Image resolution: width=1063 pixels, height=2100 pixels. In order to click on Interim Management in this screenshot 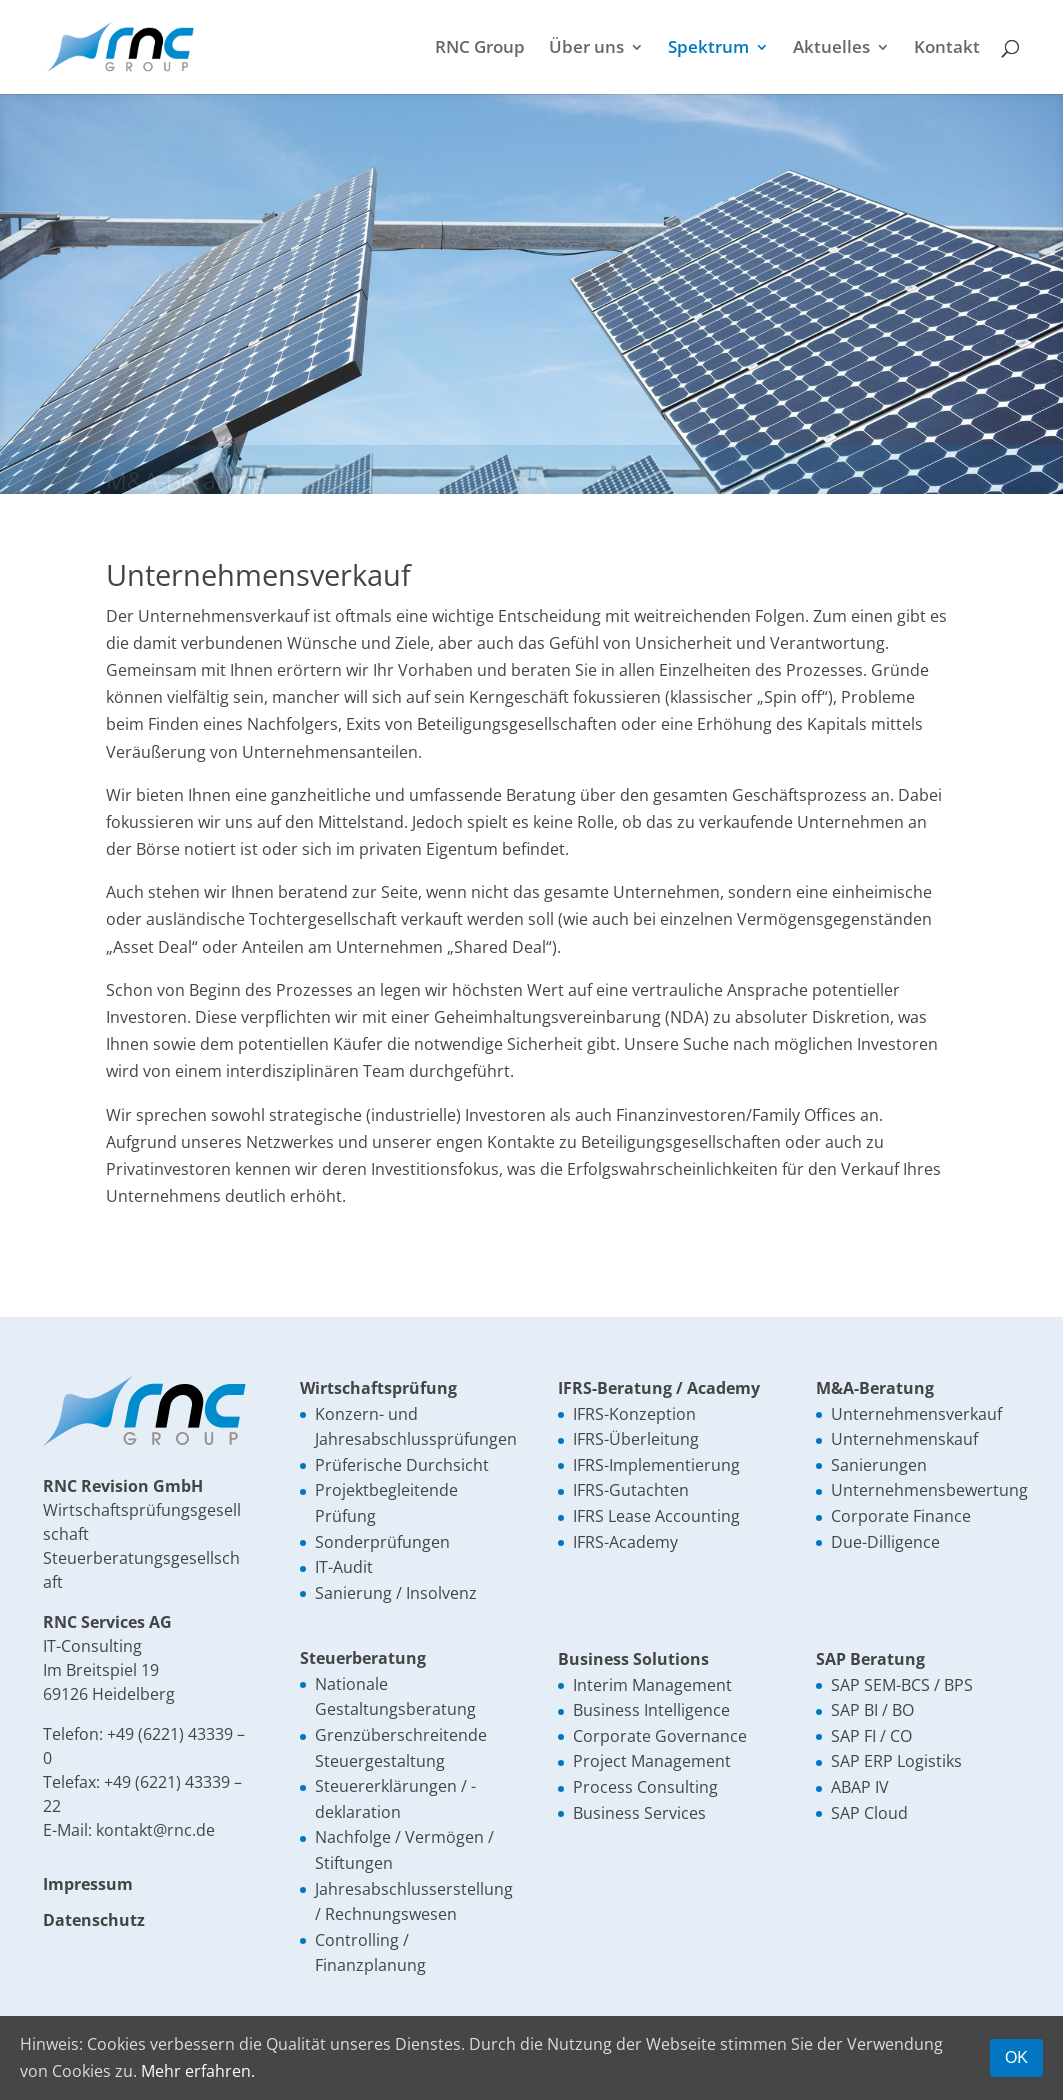, I will do `click(652, 1685)`.